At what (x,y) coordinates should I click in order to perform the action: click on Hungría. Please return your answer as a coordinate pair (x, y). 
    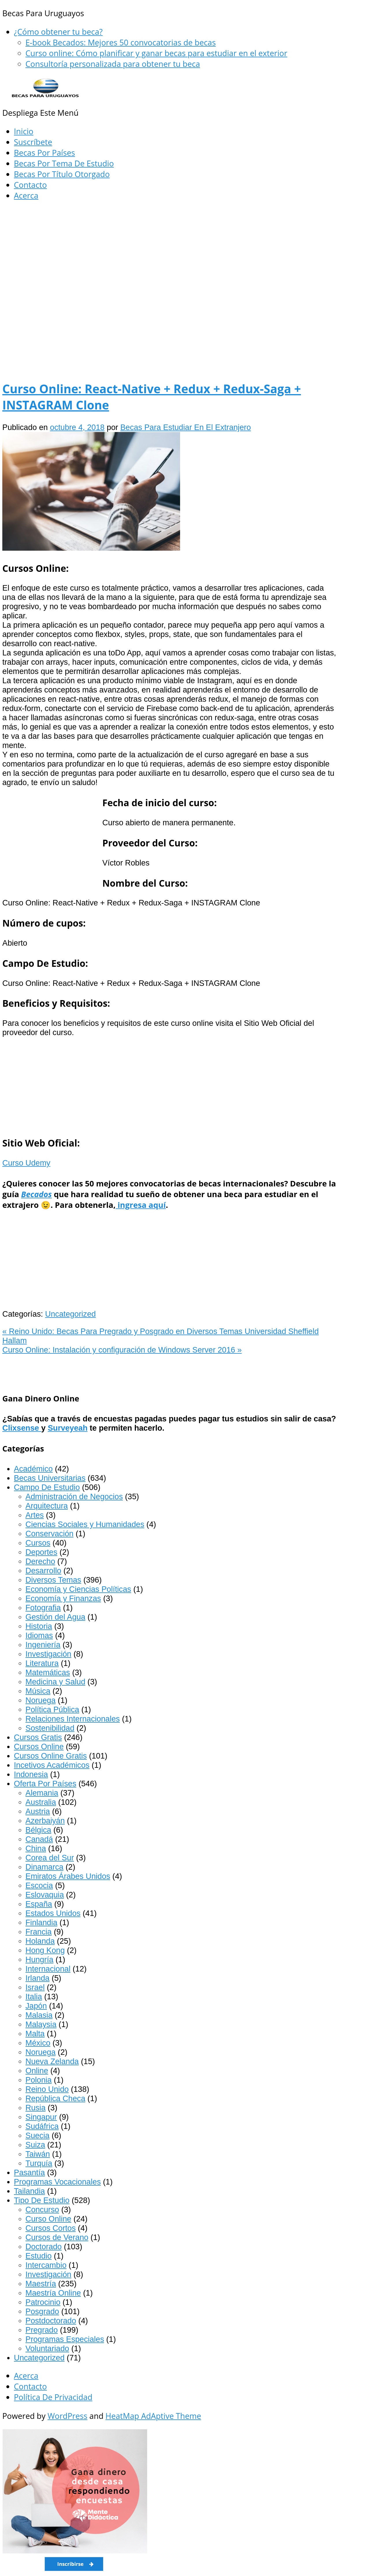
    Looking at the image, I should click on (39, 1959).